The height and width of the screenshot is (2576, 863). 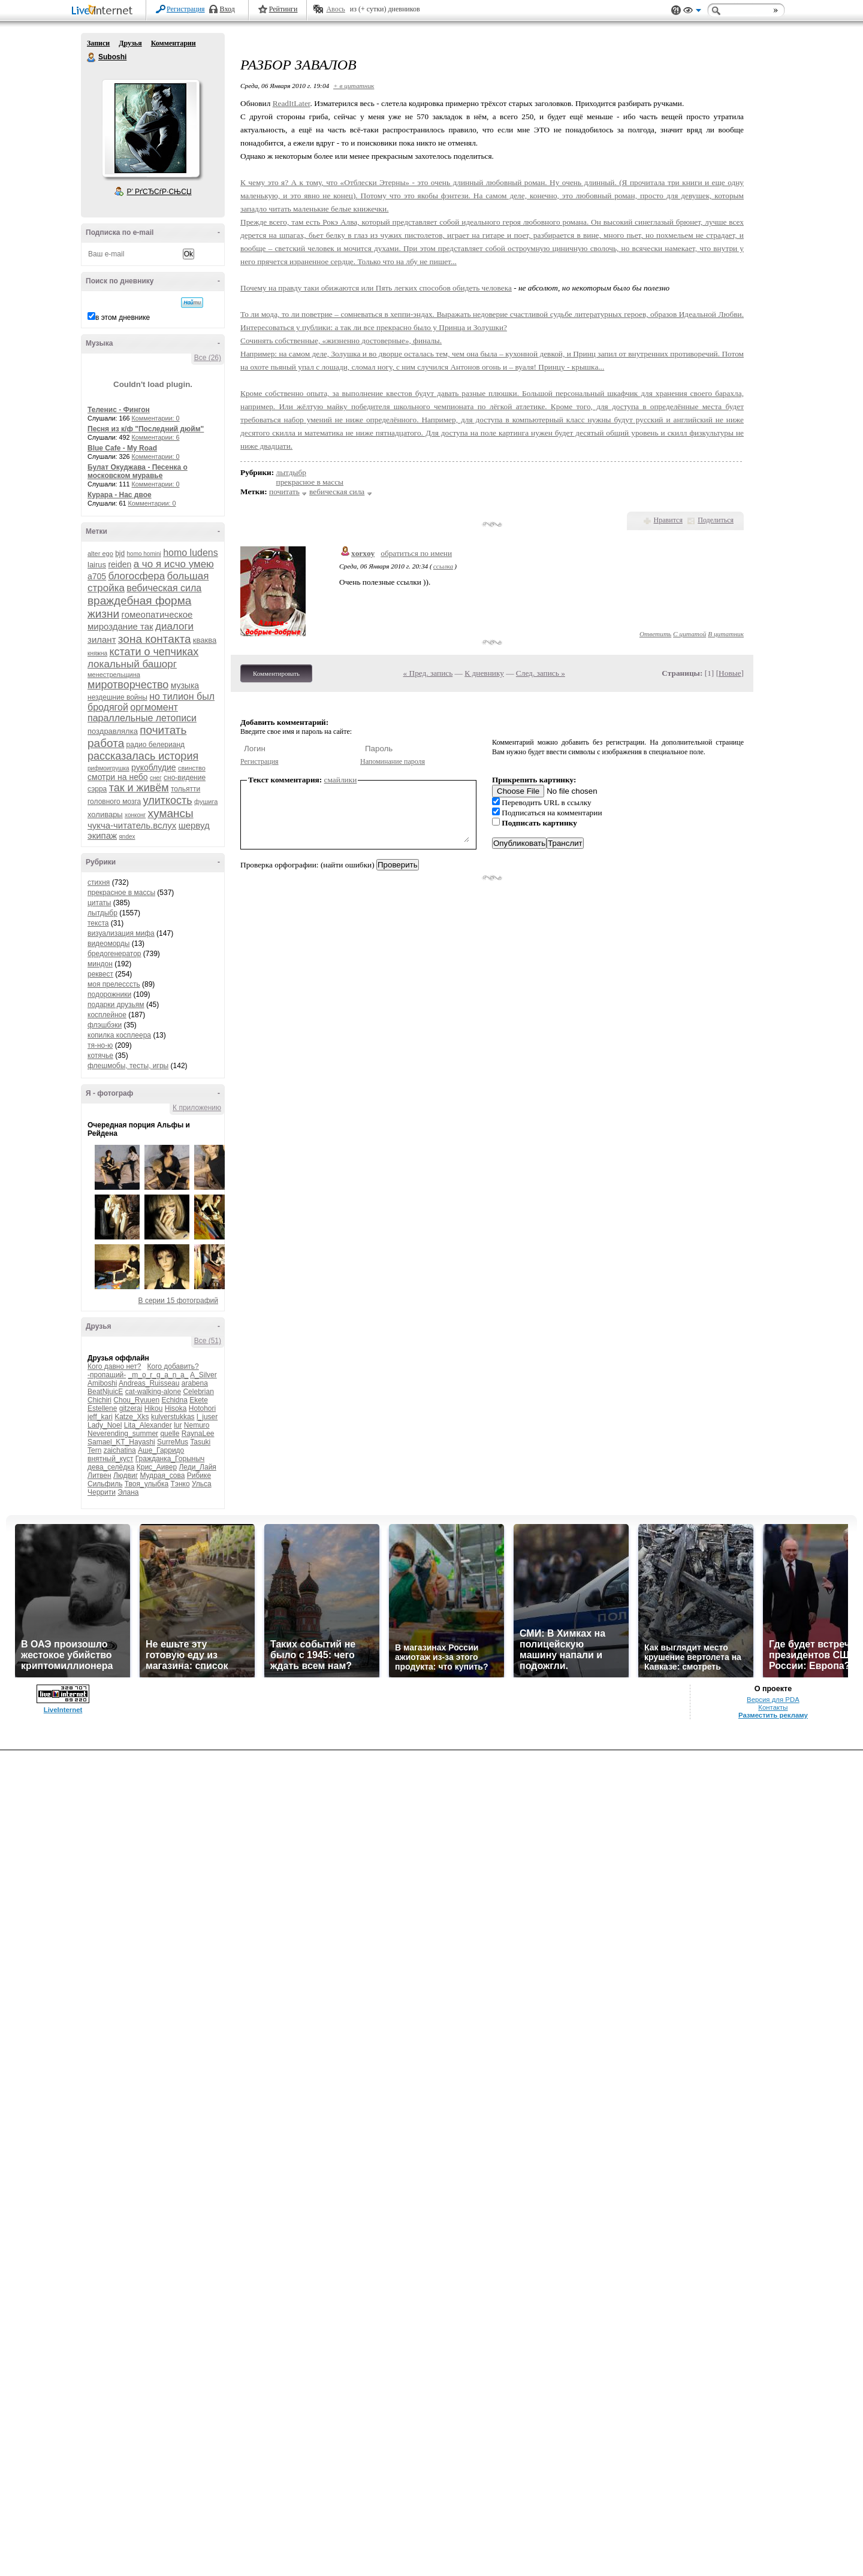 What do you see at coordinates (156, 778) in the screenshot?
I see `снег` at bounding box center [156, 778].